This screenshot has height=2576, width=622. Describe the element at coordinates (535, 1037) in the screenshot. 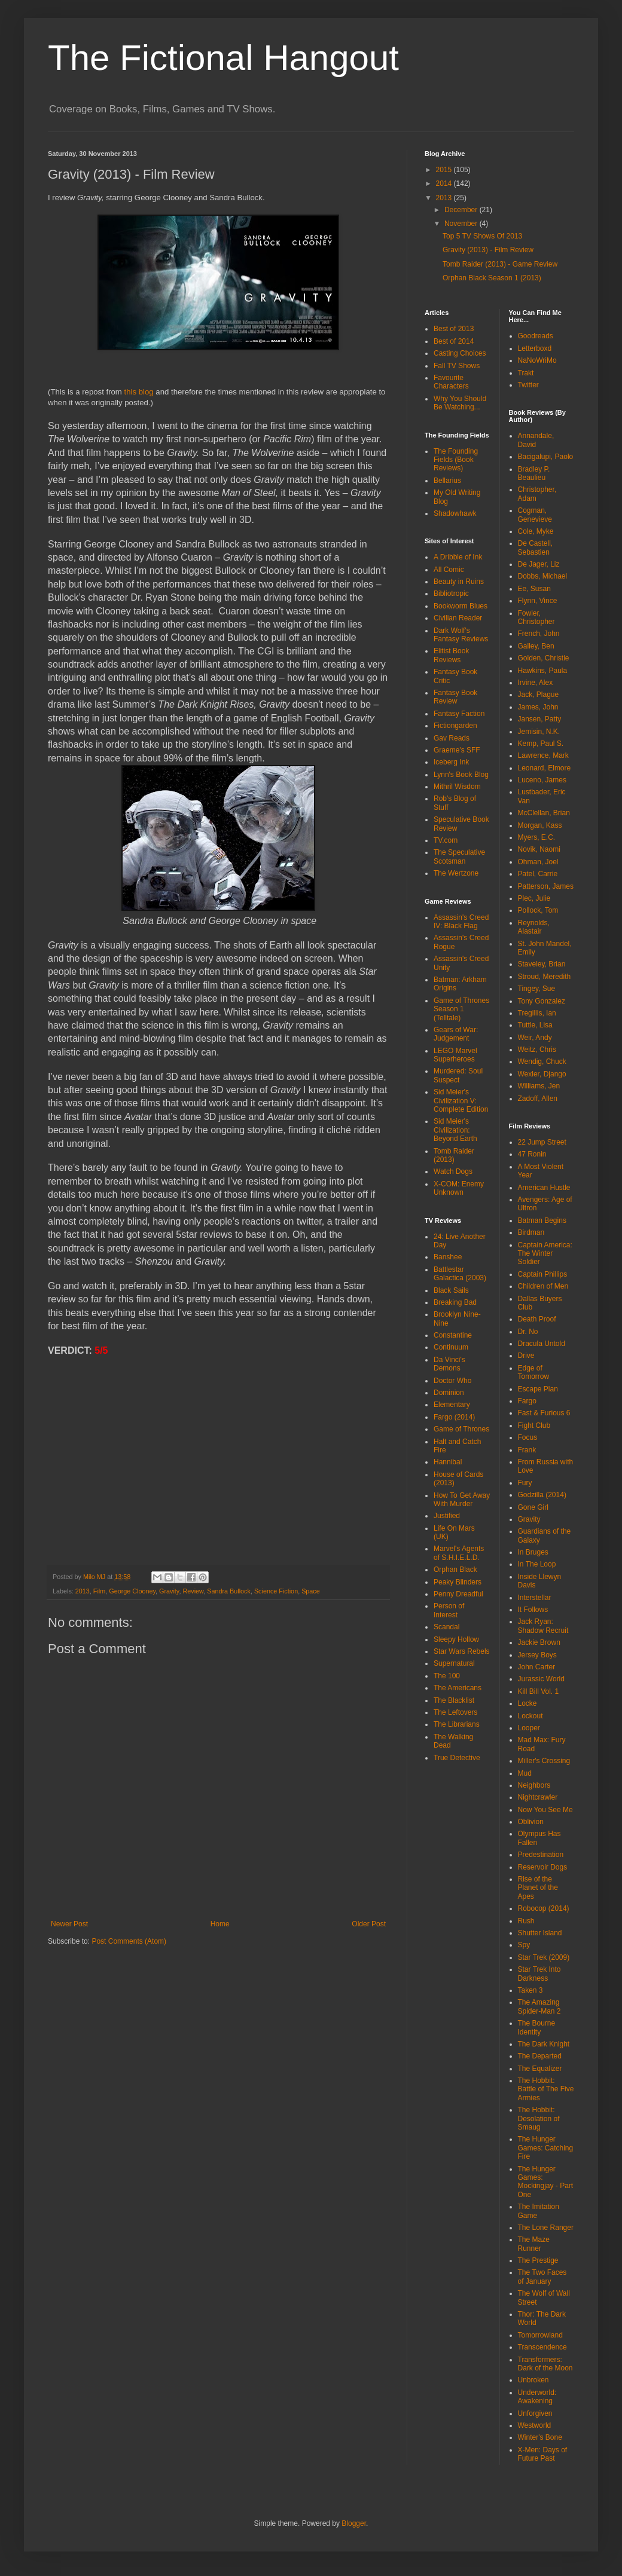

I see `Weir, Andy` at that location.